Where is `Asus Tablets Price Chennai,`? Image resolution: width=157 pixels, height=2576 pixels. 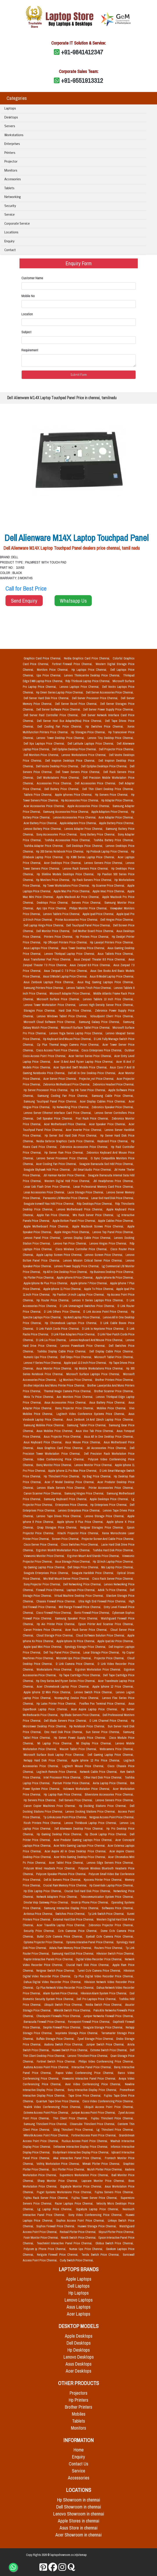 Asus Tablets Price Chennai, is located at coordinates (116, 954).